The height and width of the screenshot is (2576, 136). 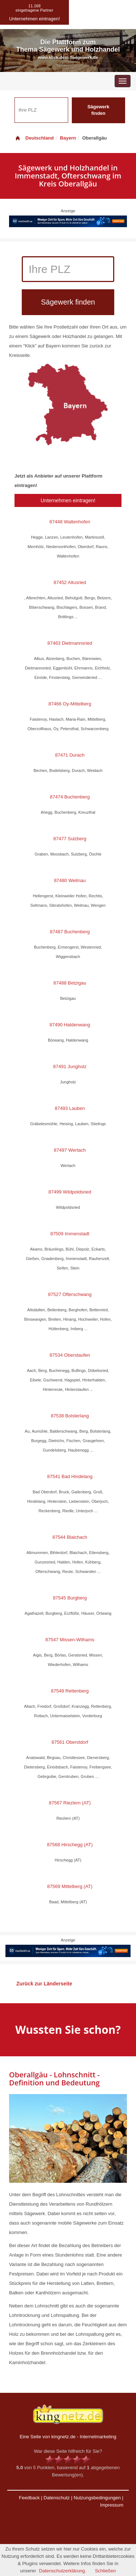 What do you see at coordinates (29, 2497) in the screenshot?
I see `Feedback` at bounding box center [29, 2497].